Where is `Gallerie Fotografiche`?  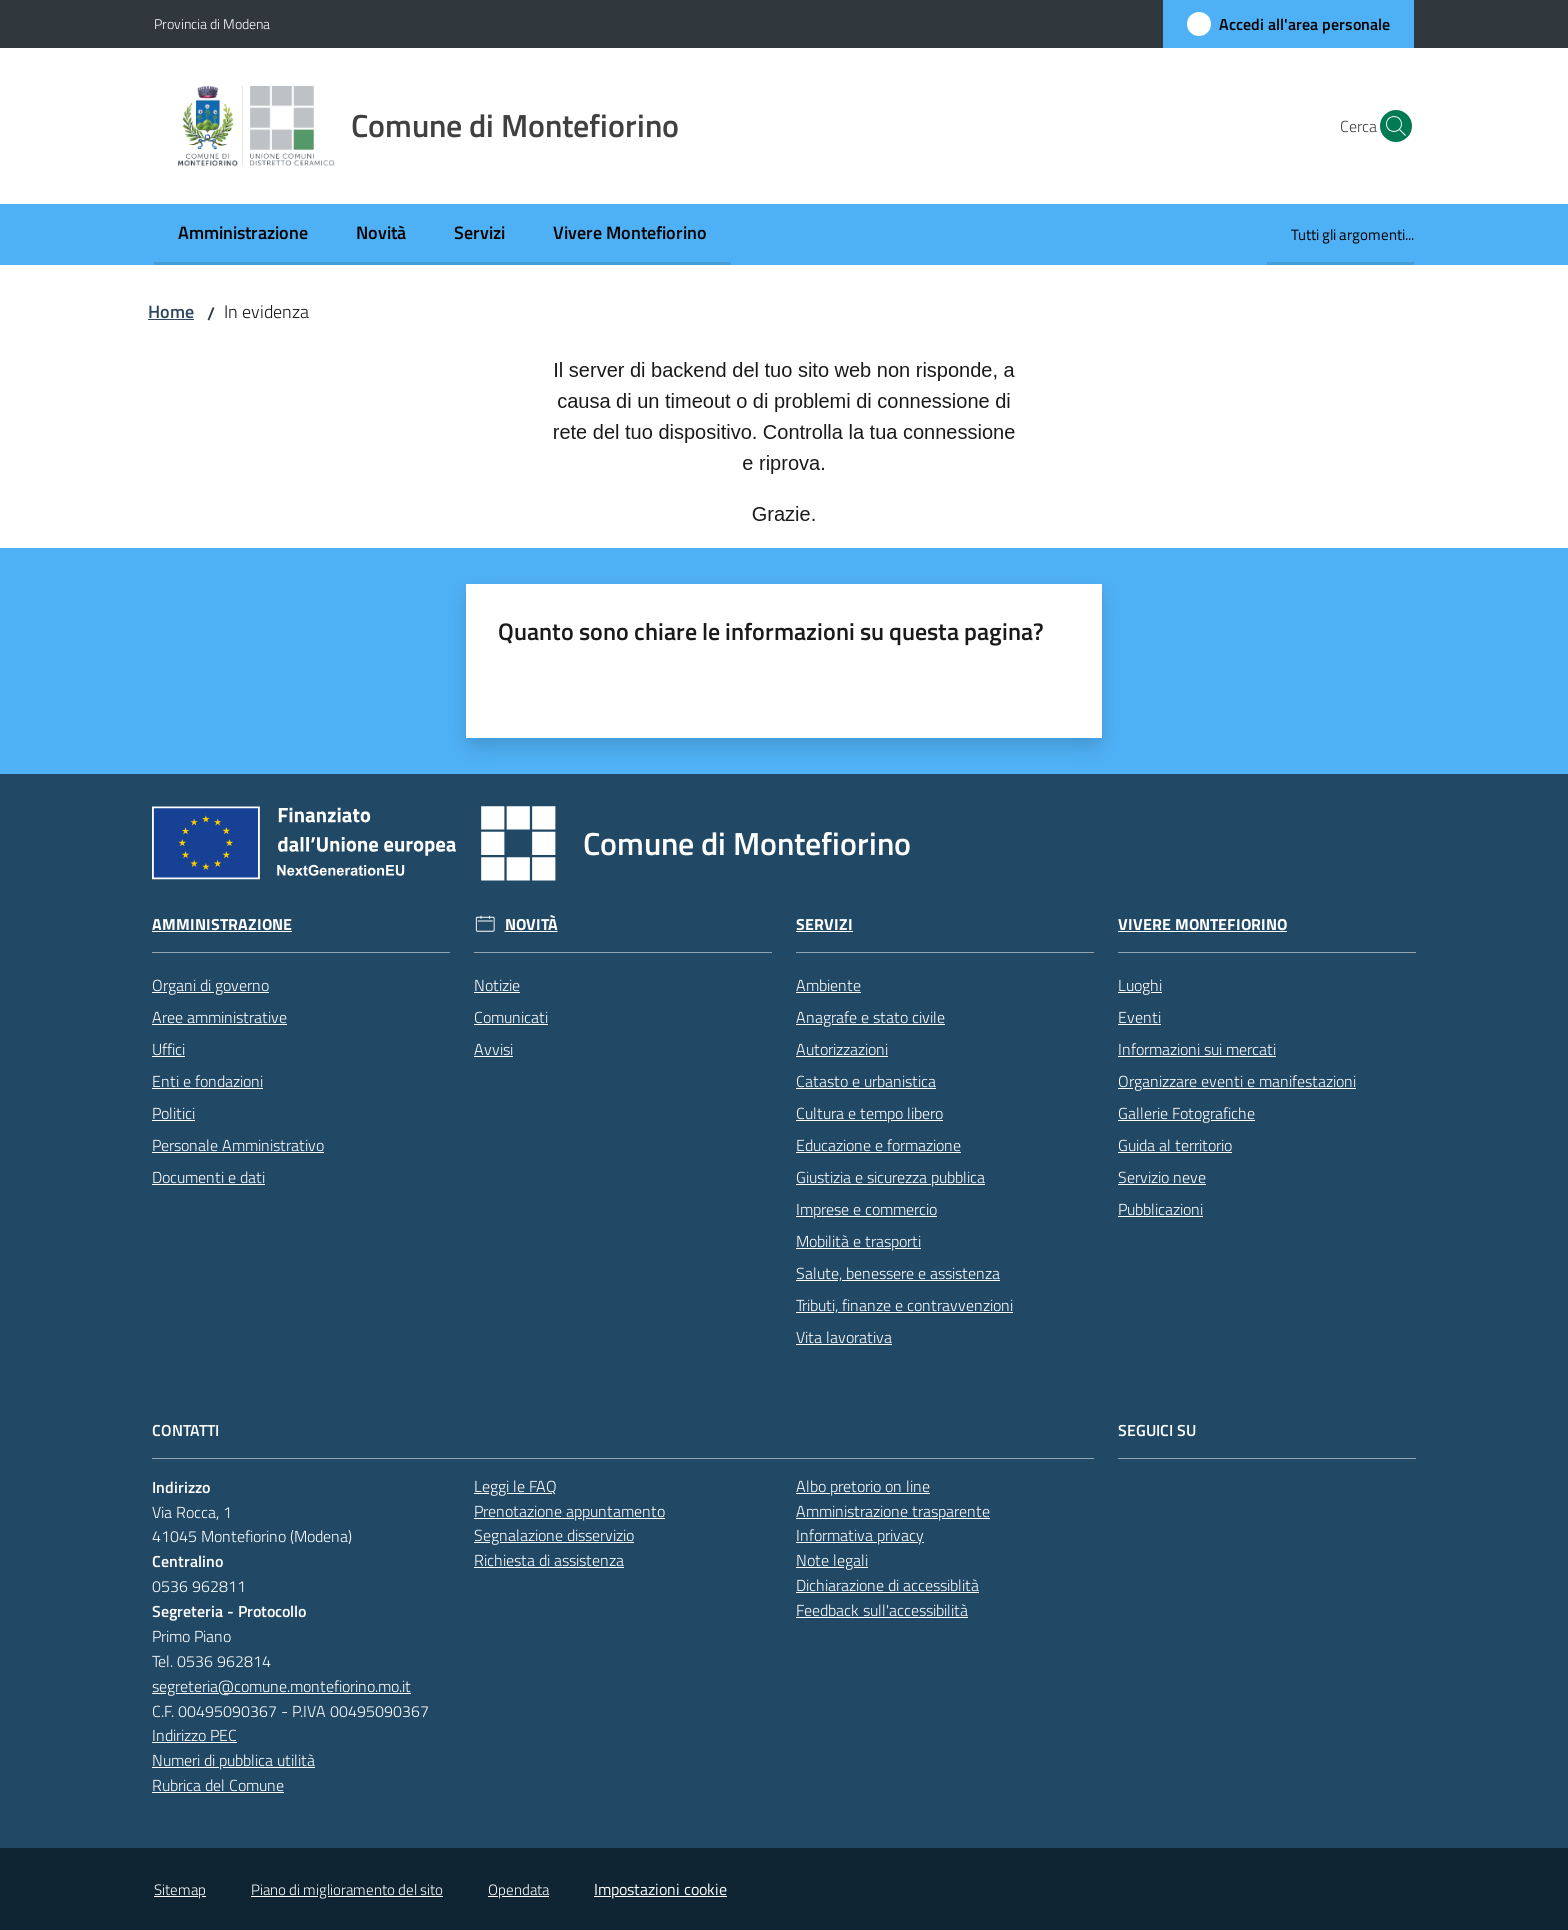 Gallerie Fotografiche is located at coordinates (1186, 1113).